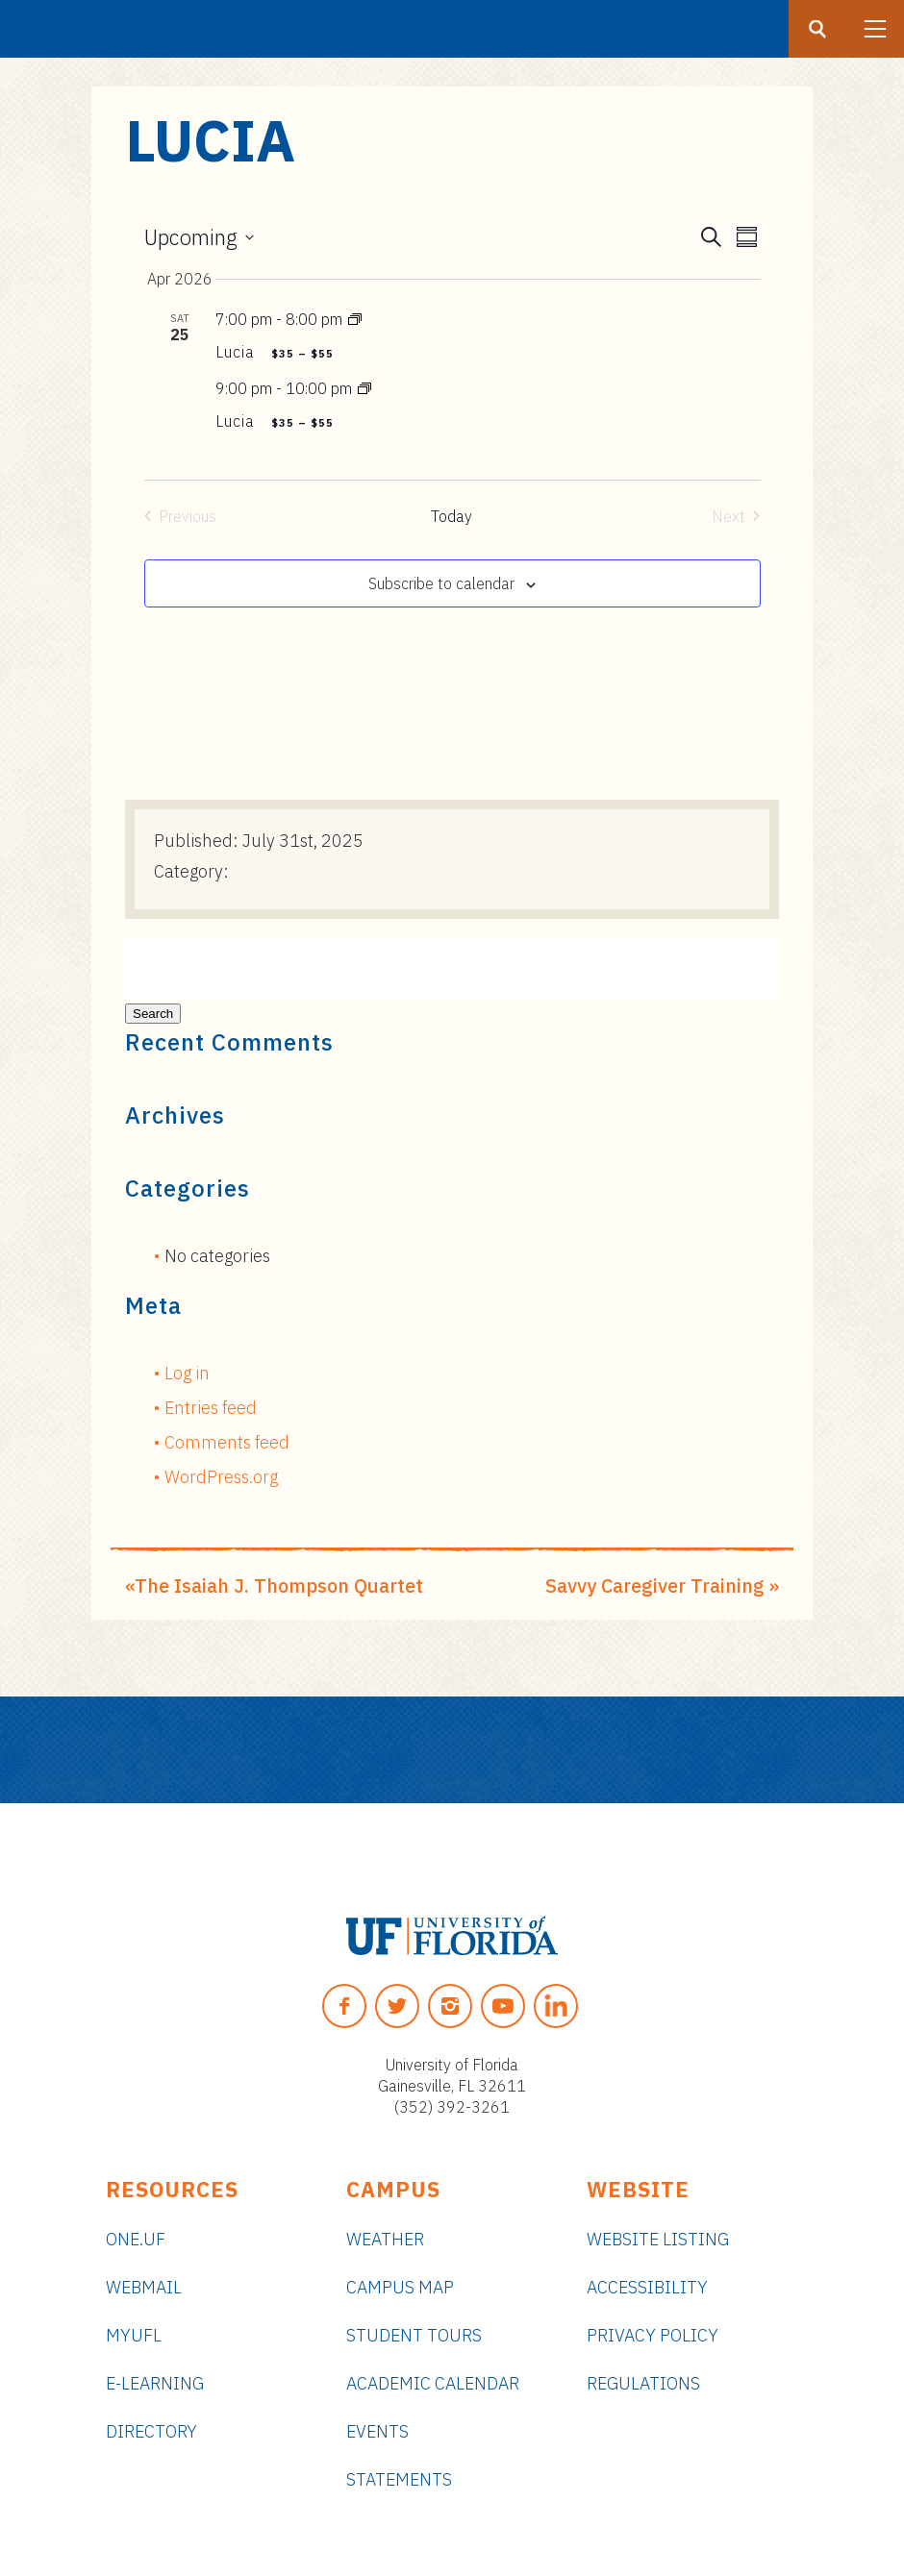  Describe the element at coordinates (652, 2335) in the screenshot. I see `Privacy Policy` at that location.